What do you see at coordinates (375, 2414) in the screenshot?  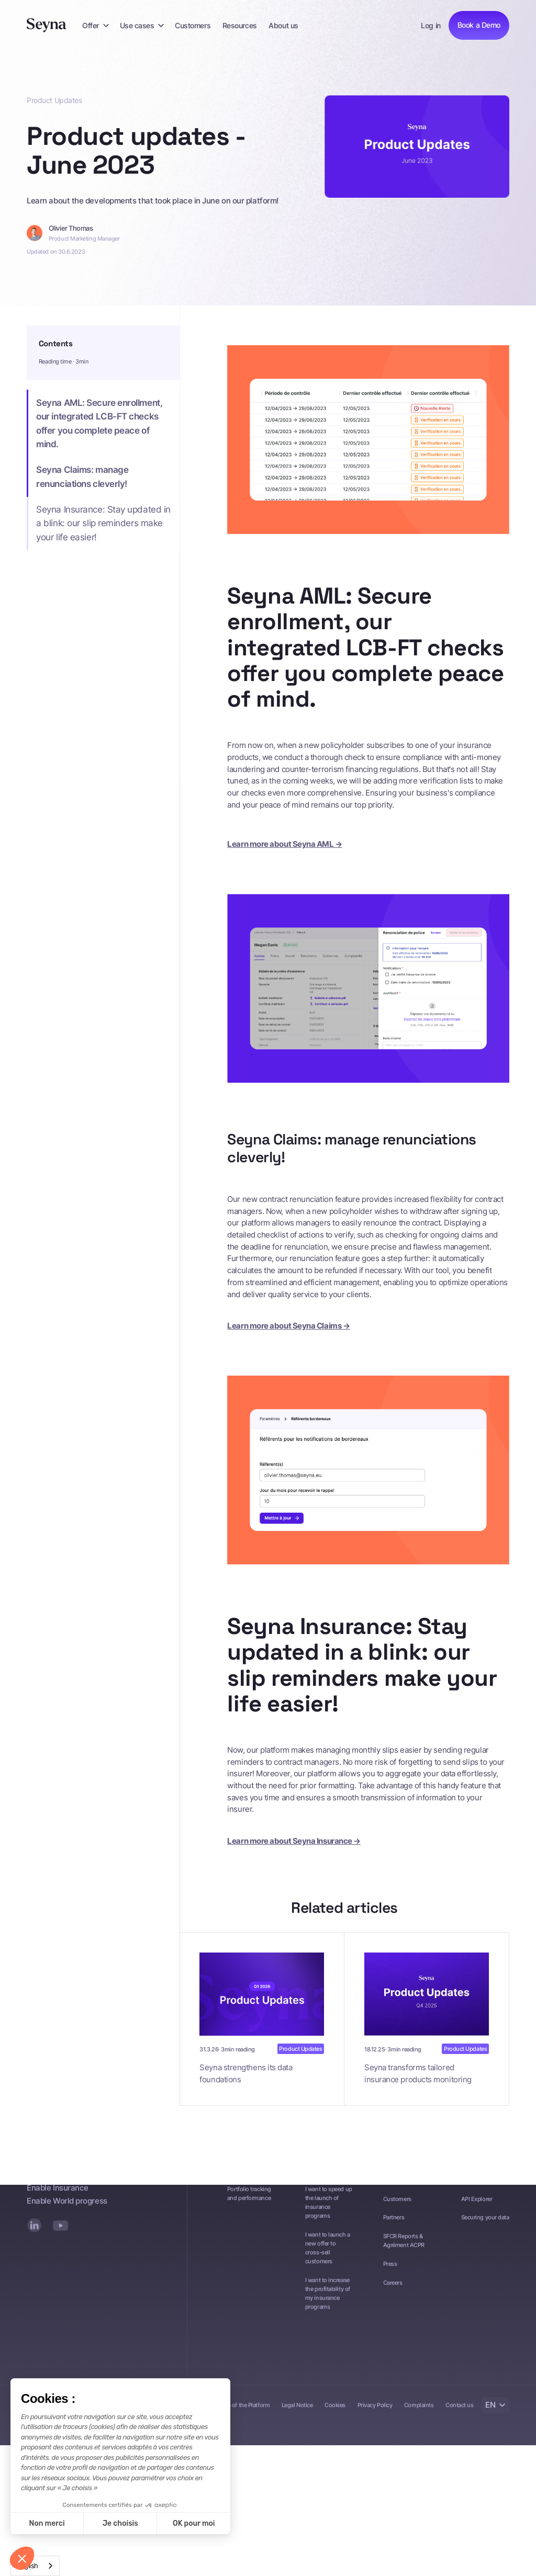 I see `Privacy Policy` at bounding box center [375, 2414].